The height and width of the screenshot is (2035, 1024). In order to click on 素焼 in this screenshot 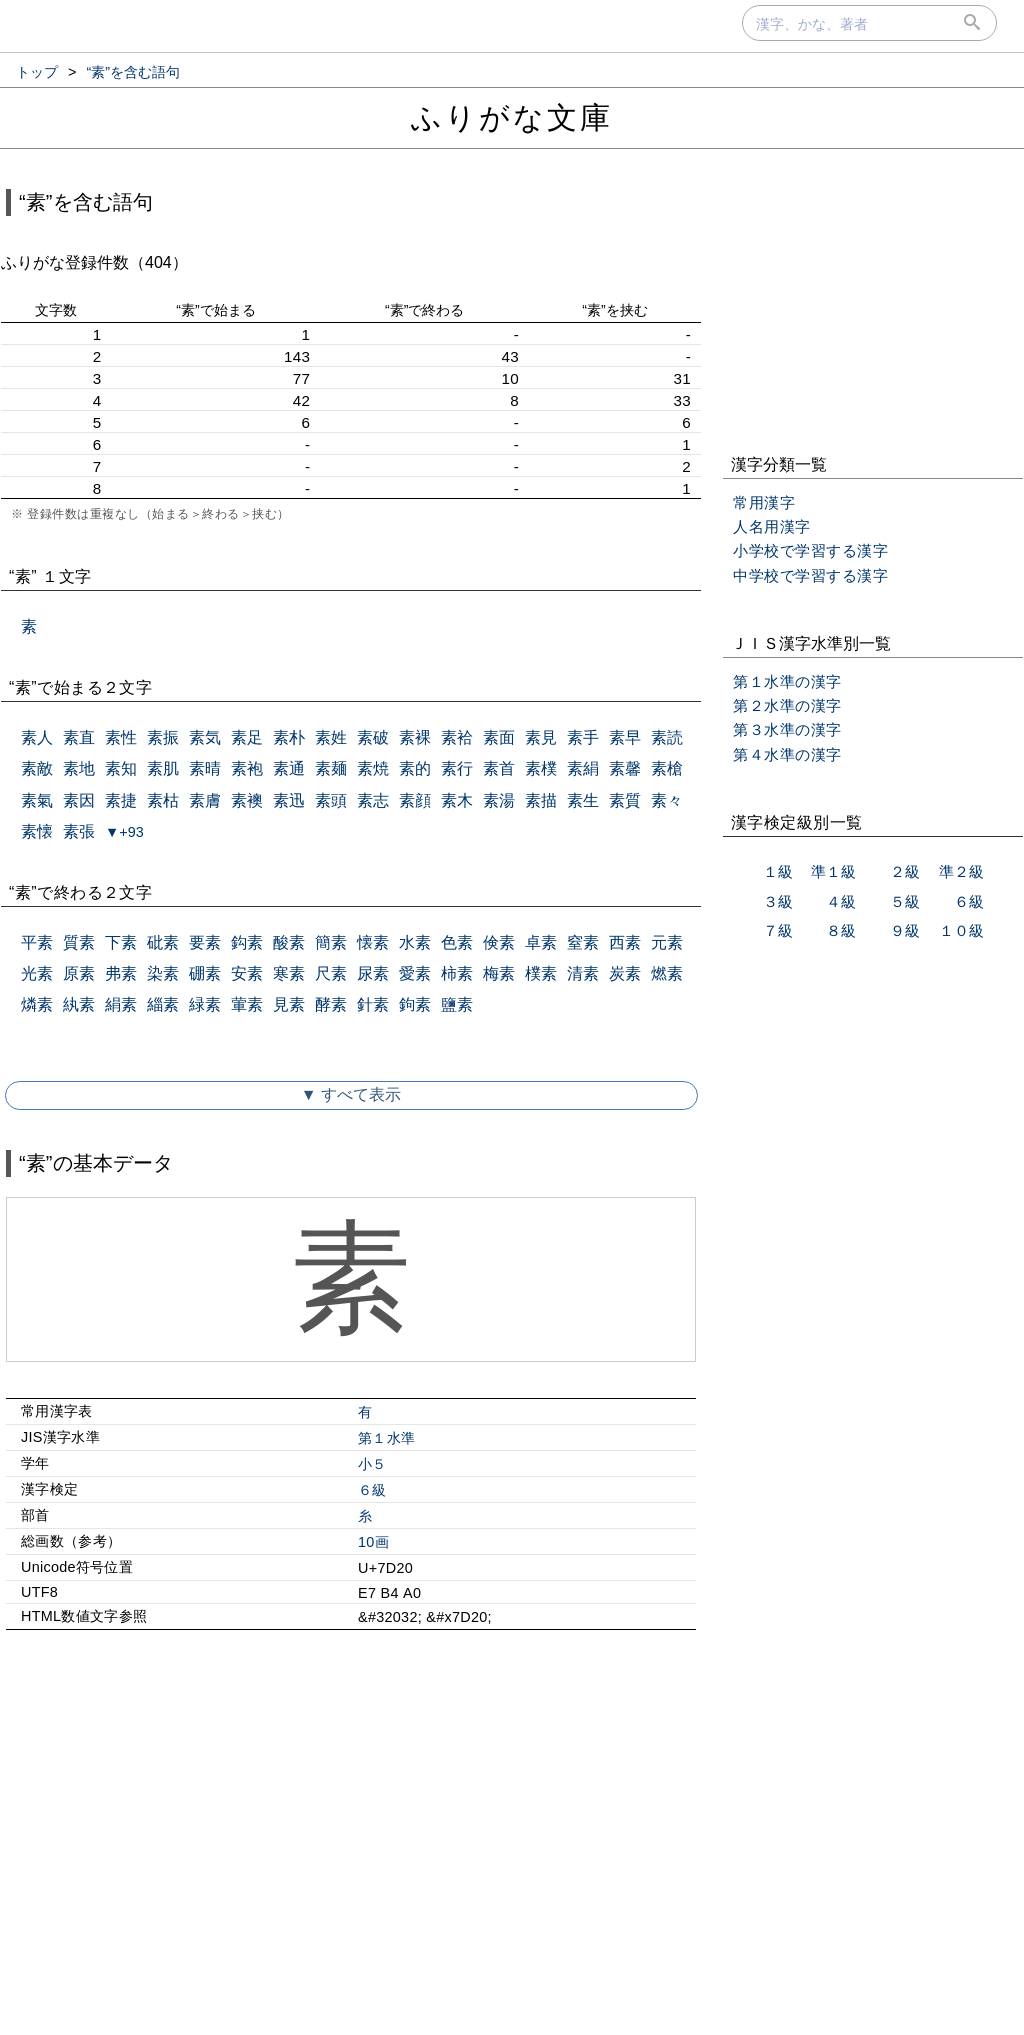, I will do `click(373, 768)`.